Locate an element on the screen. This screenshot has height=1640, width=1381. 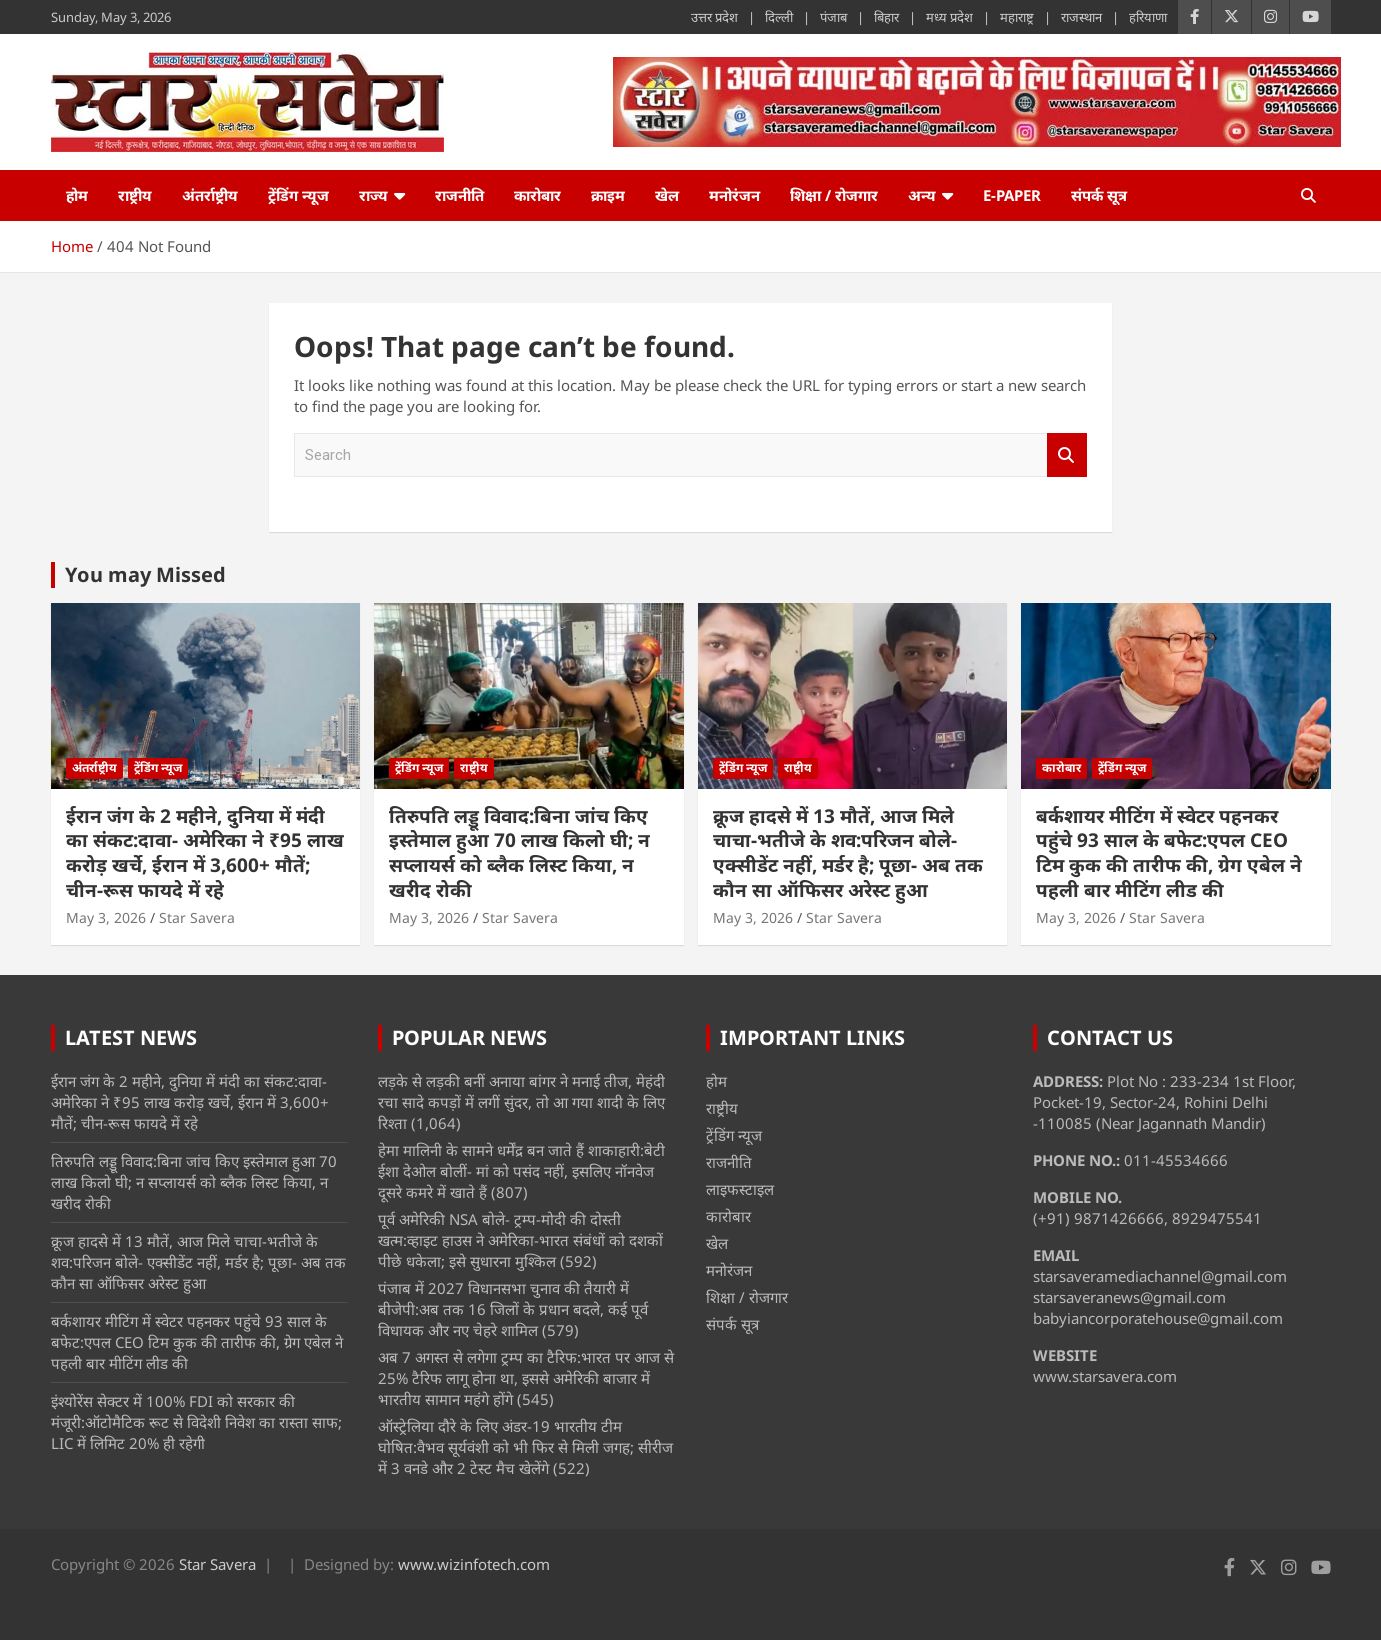
होम is located at coordinates (77, 195).